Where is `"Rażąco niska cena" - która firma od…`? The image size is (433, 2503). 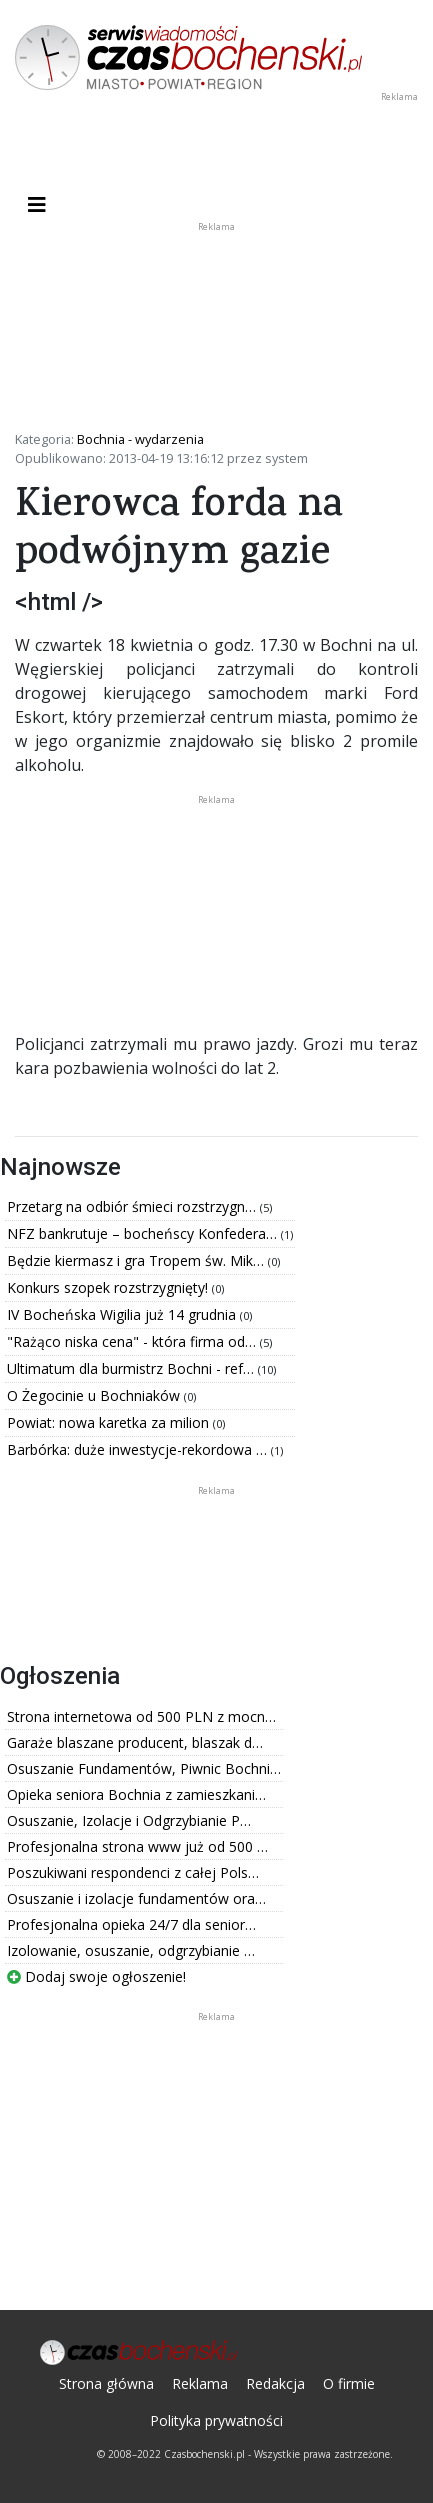 "Rażąco niska cena" - która firma od… is located at coordinates (133, 1341).